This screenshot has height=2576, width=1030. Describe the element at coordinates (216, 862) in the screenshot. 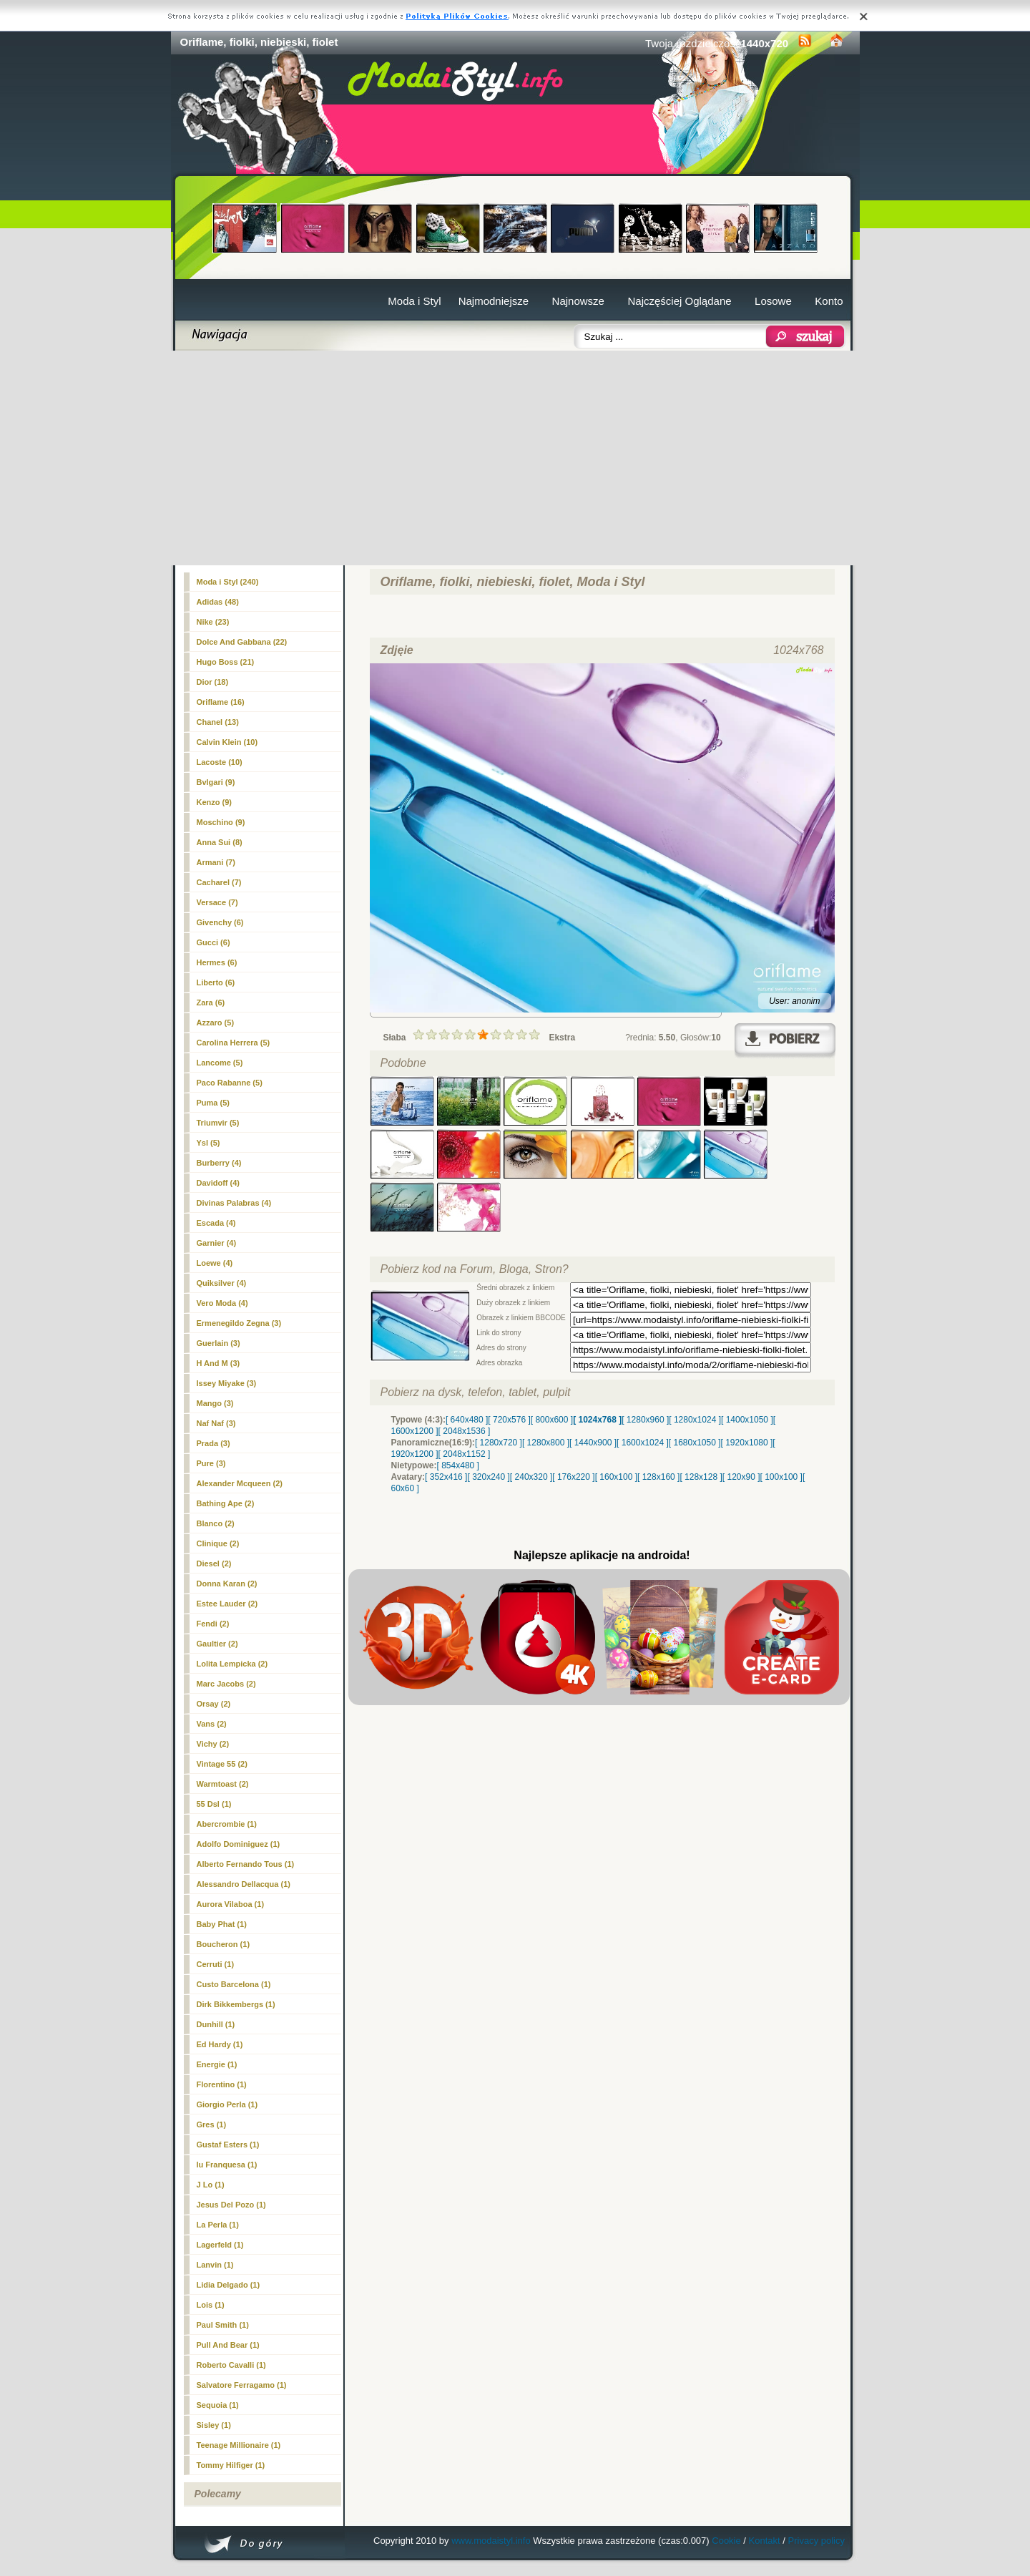

I see `Armani (7)` at that location.